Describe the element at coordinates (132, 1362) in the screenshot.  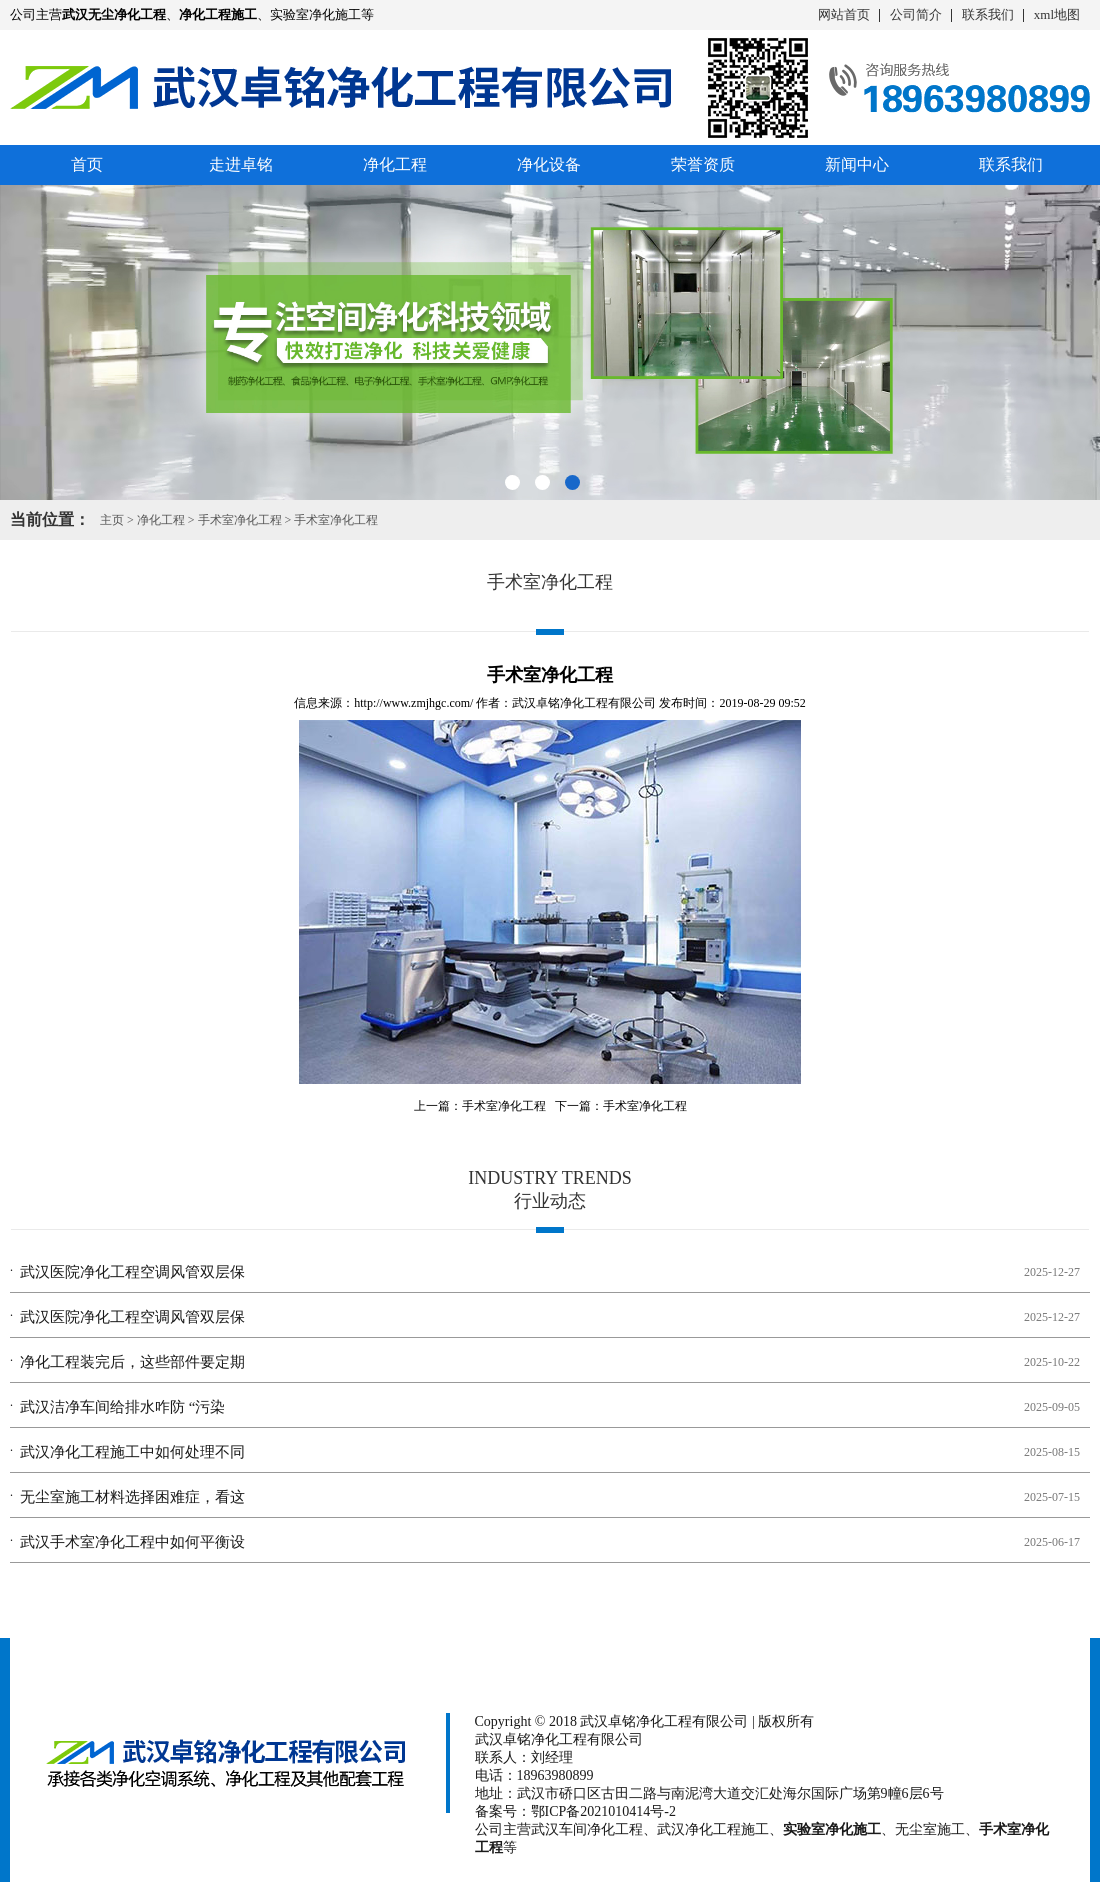
I see `净化工程装完后，这些部件要定期` at that location.